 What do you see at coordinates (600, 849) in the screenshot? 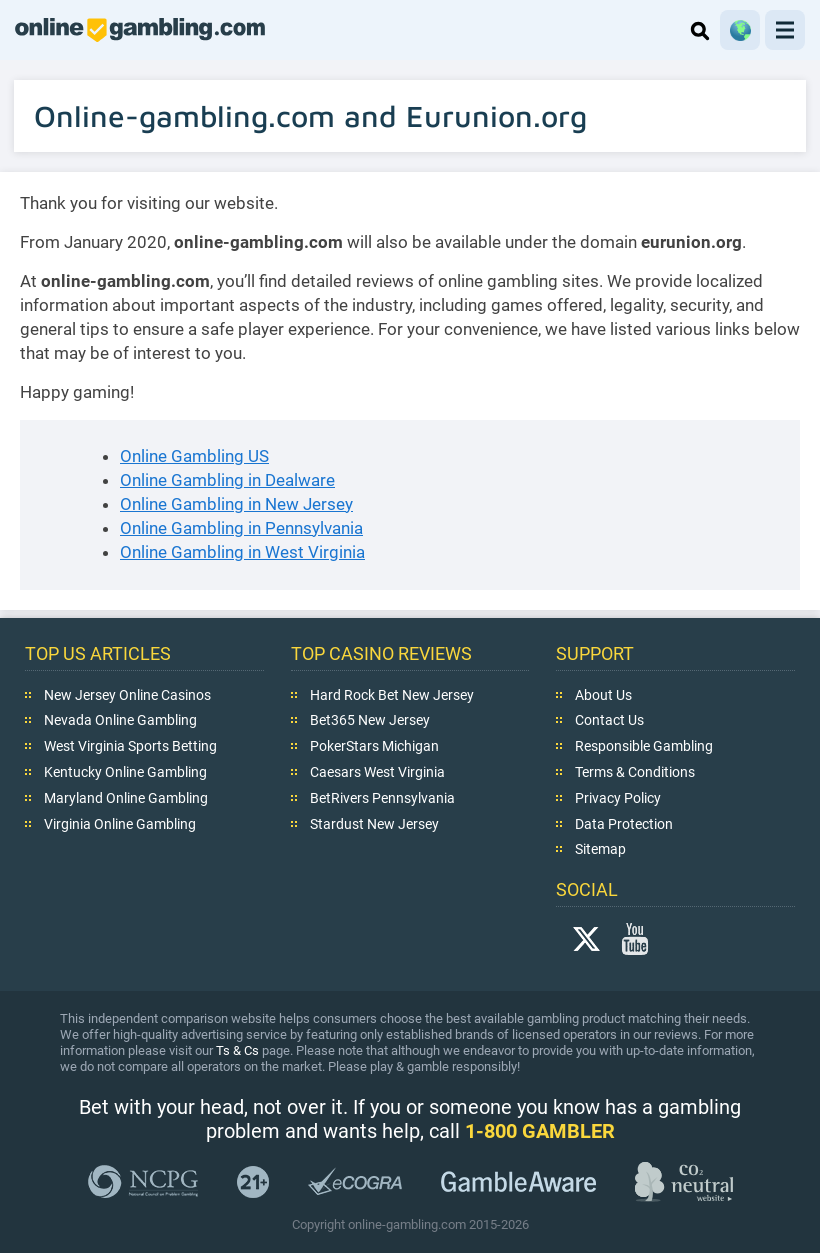
I see `Sitemap` at bounding box center [600, 849].